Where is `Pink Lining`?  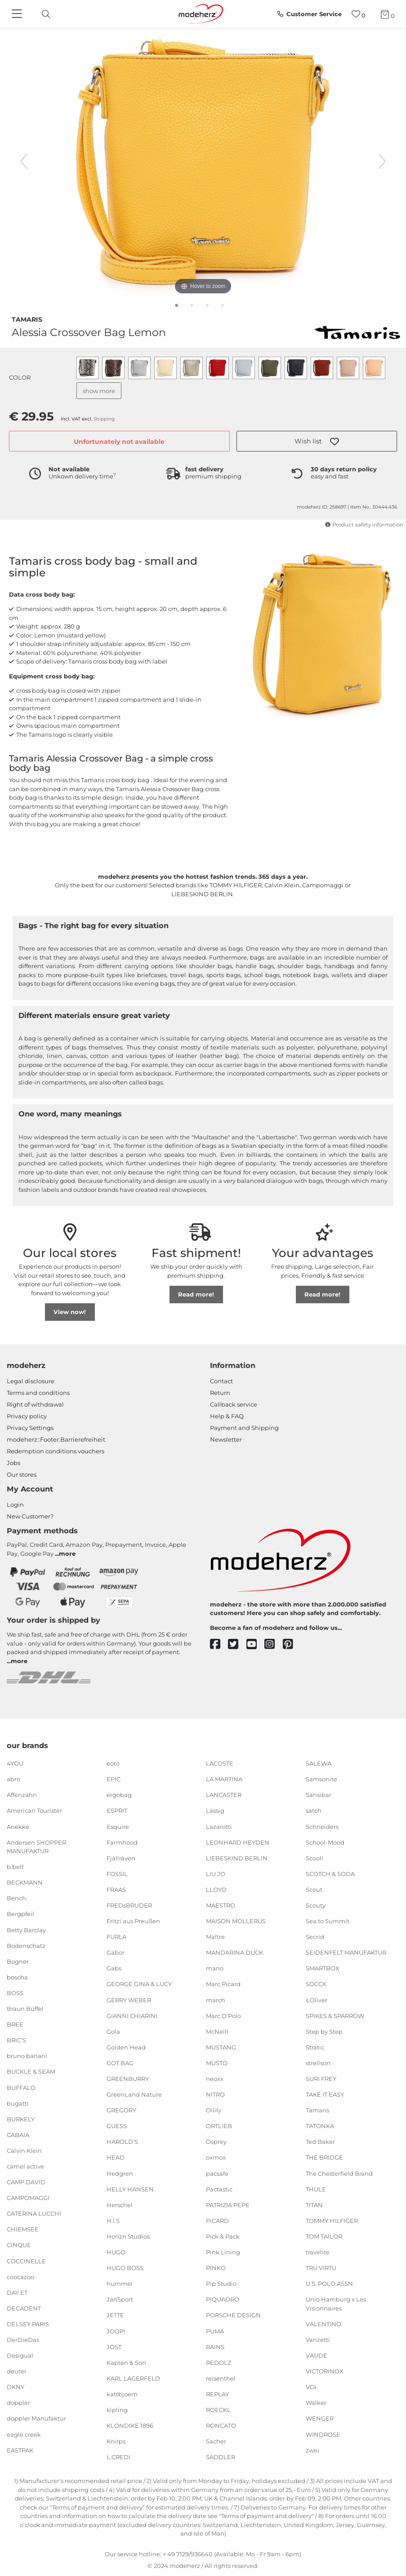
Pink Lining is located at coordinates (223, 2252).